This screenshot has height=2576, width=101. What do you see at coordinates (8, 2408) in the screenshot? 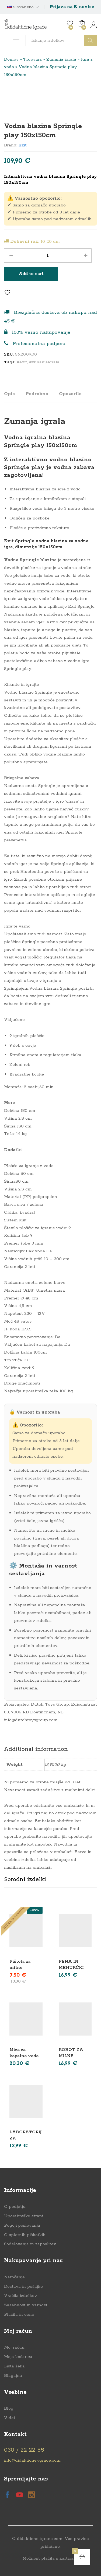
I see `Blog` at bounding box center [8, 2408].